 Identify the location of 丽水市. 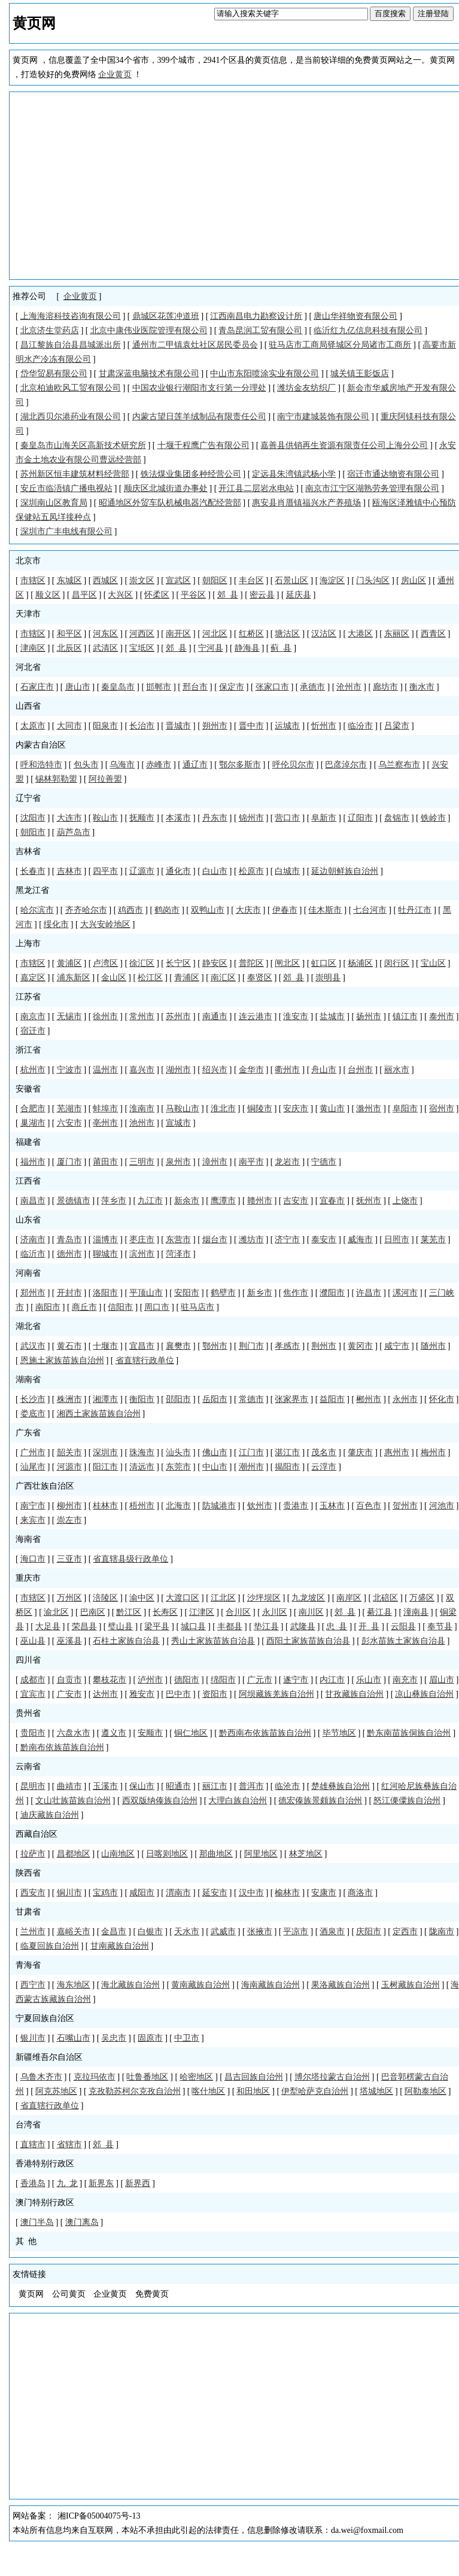
(396, 1069).